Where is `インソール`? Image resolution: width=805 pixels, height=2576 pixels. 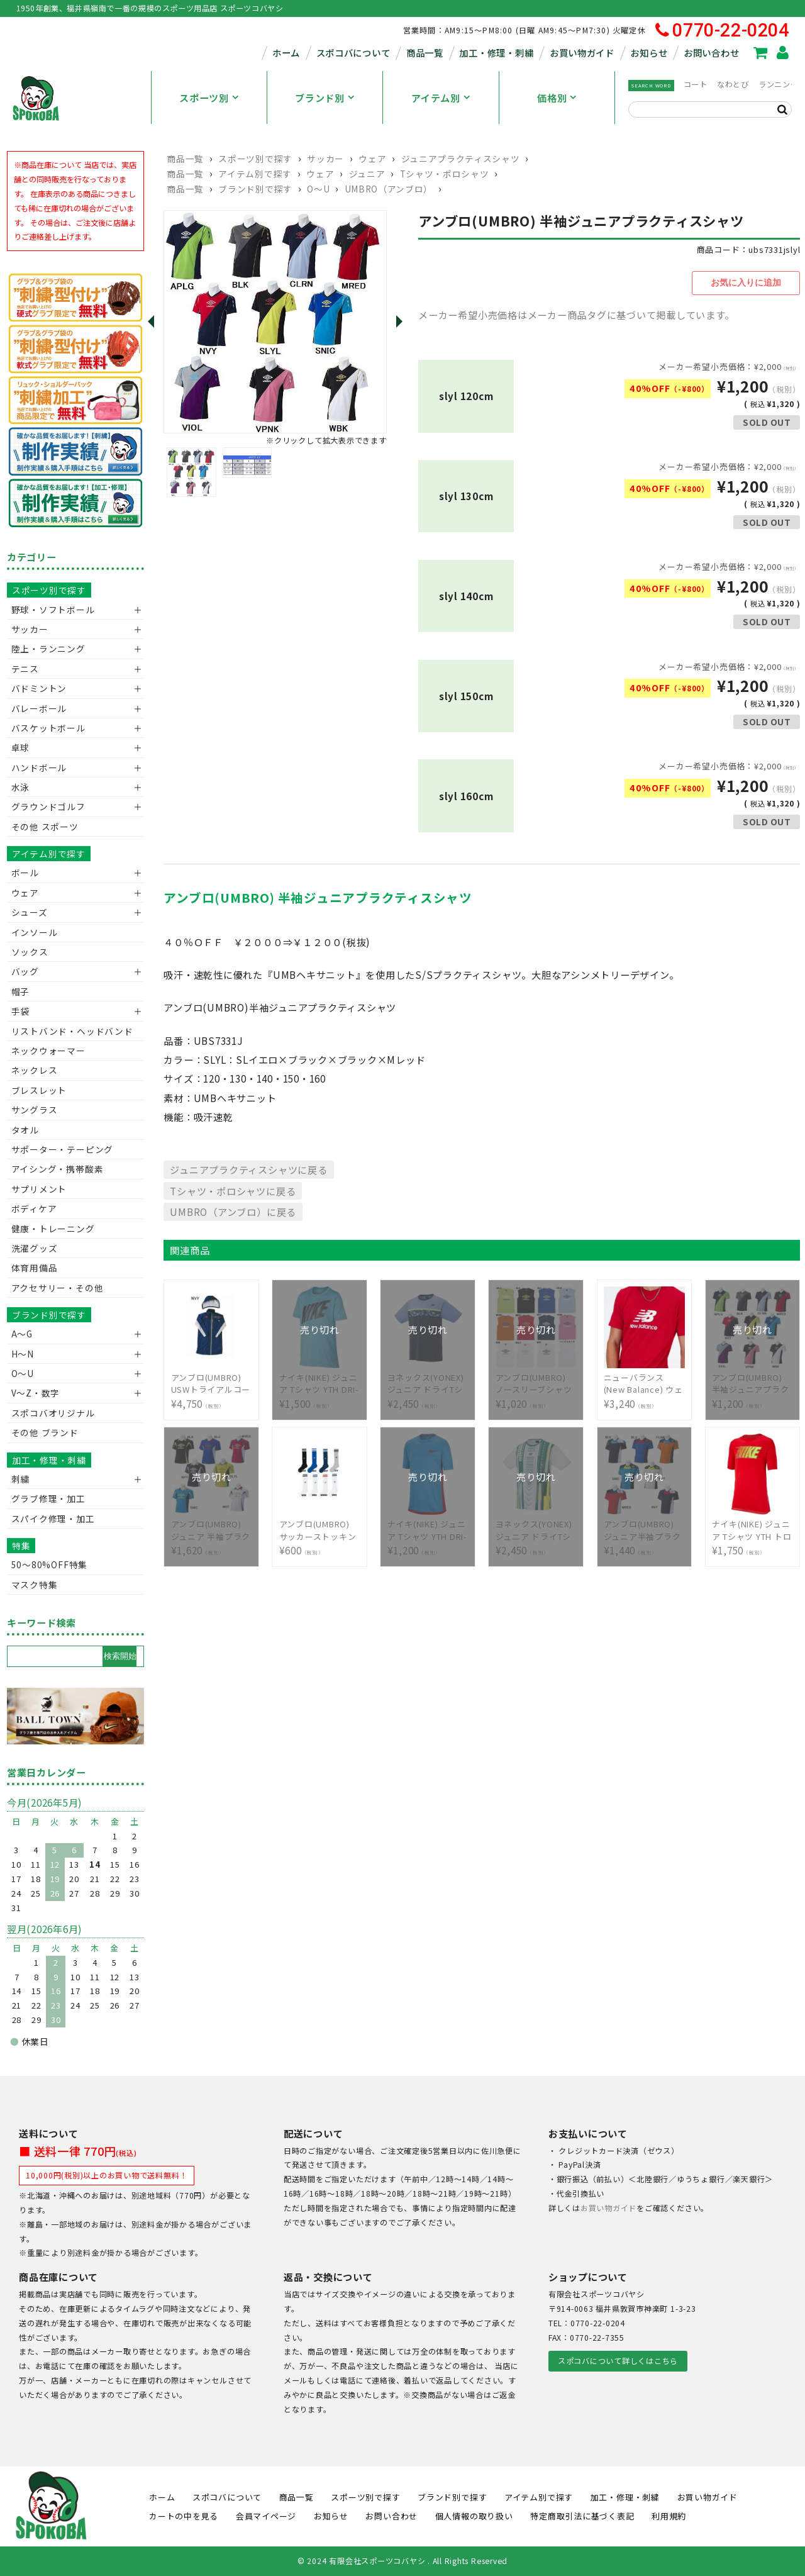
インソール is located at coordinates (34, 932).